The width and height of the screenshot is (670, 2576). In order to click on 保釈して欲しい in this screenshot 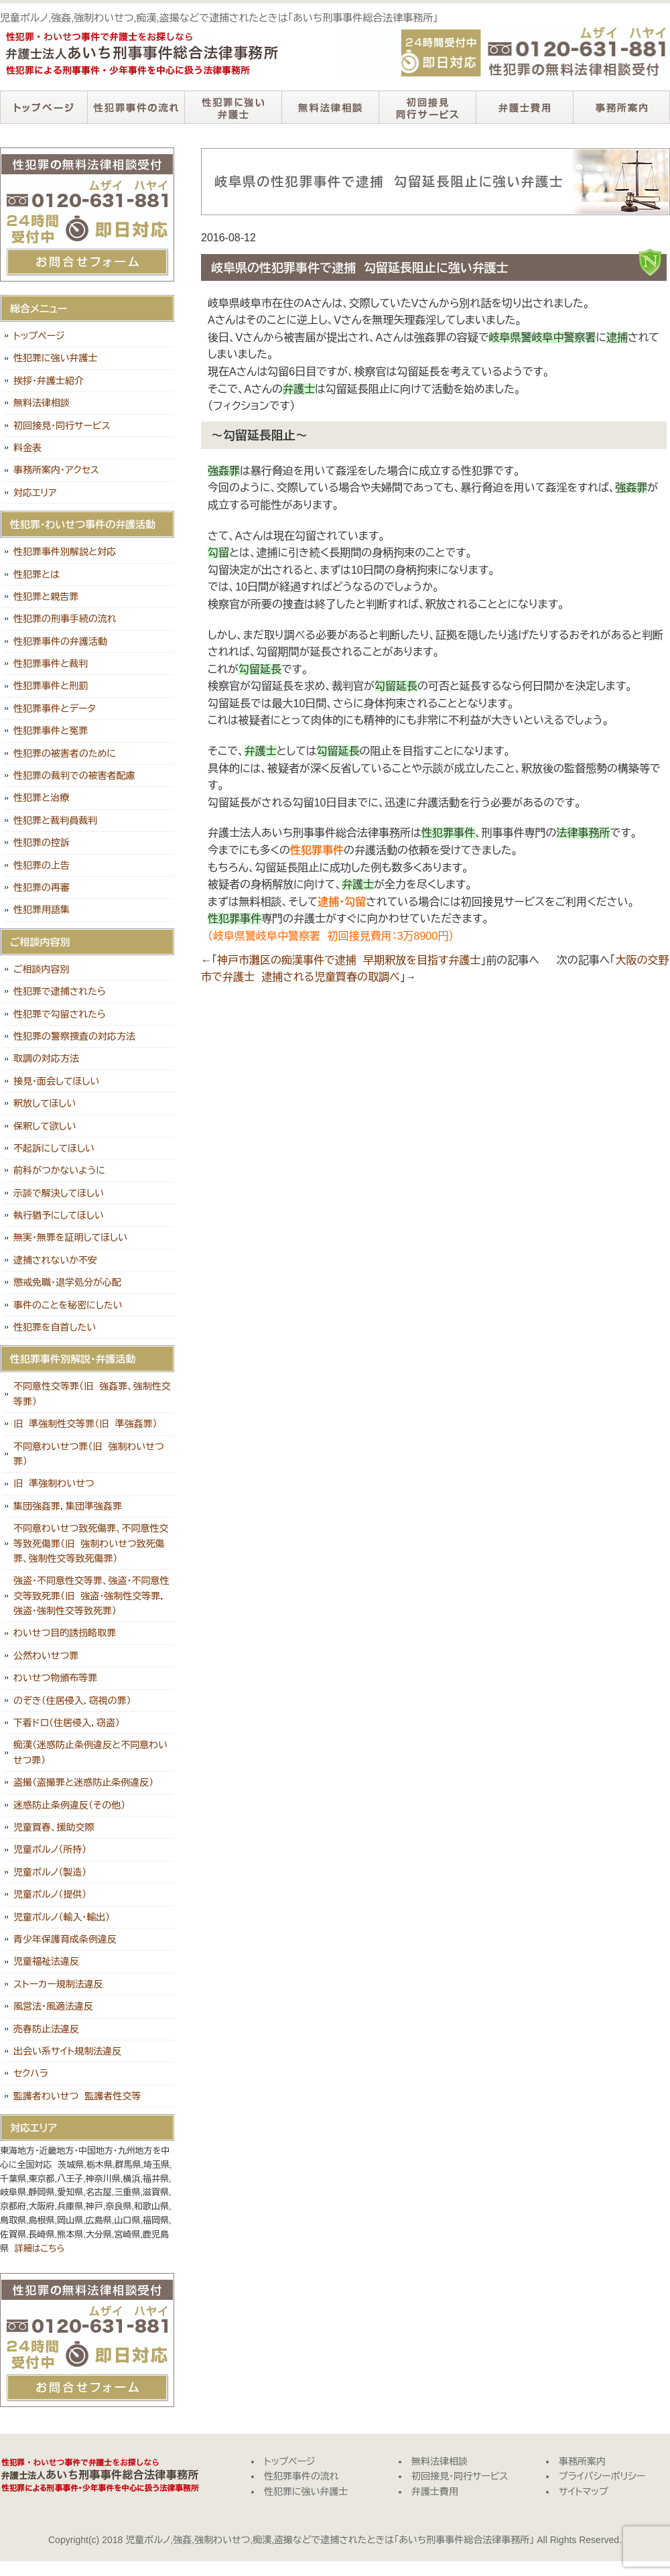, I will do `click(44, 1126)`.